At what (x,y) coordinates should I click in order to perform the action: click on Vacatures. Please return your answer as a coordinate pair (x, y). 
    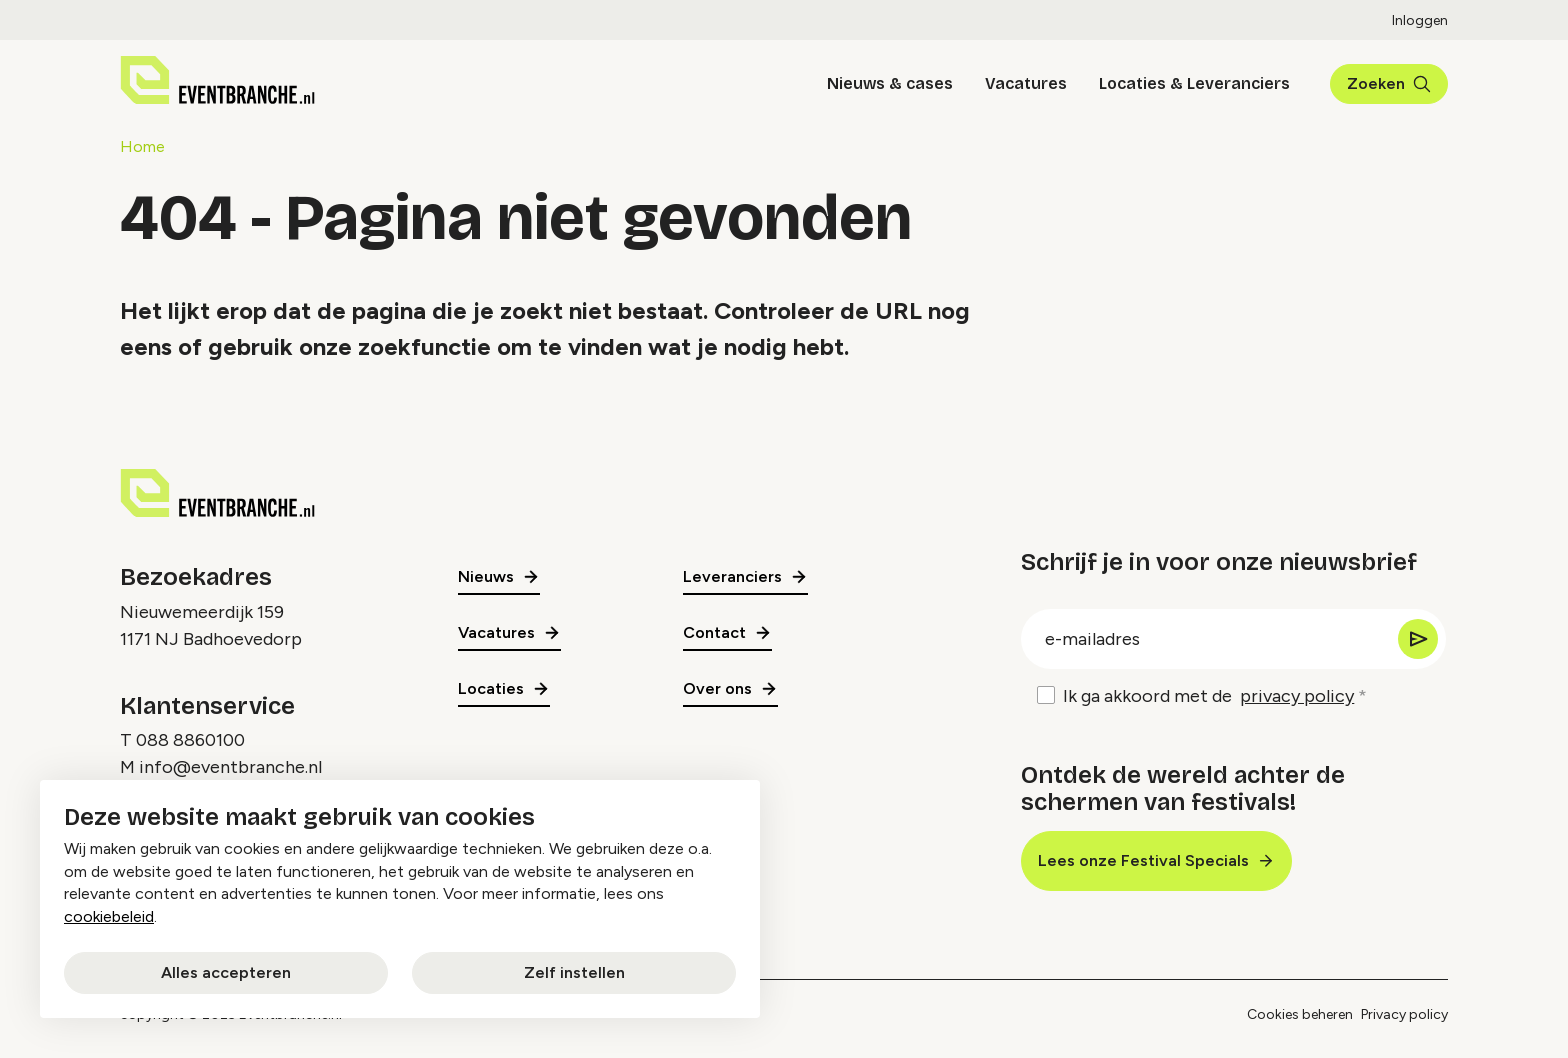
    Looking at the image, I should click on (1026, 83).